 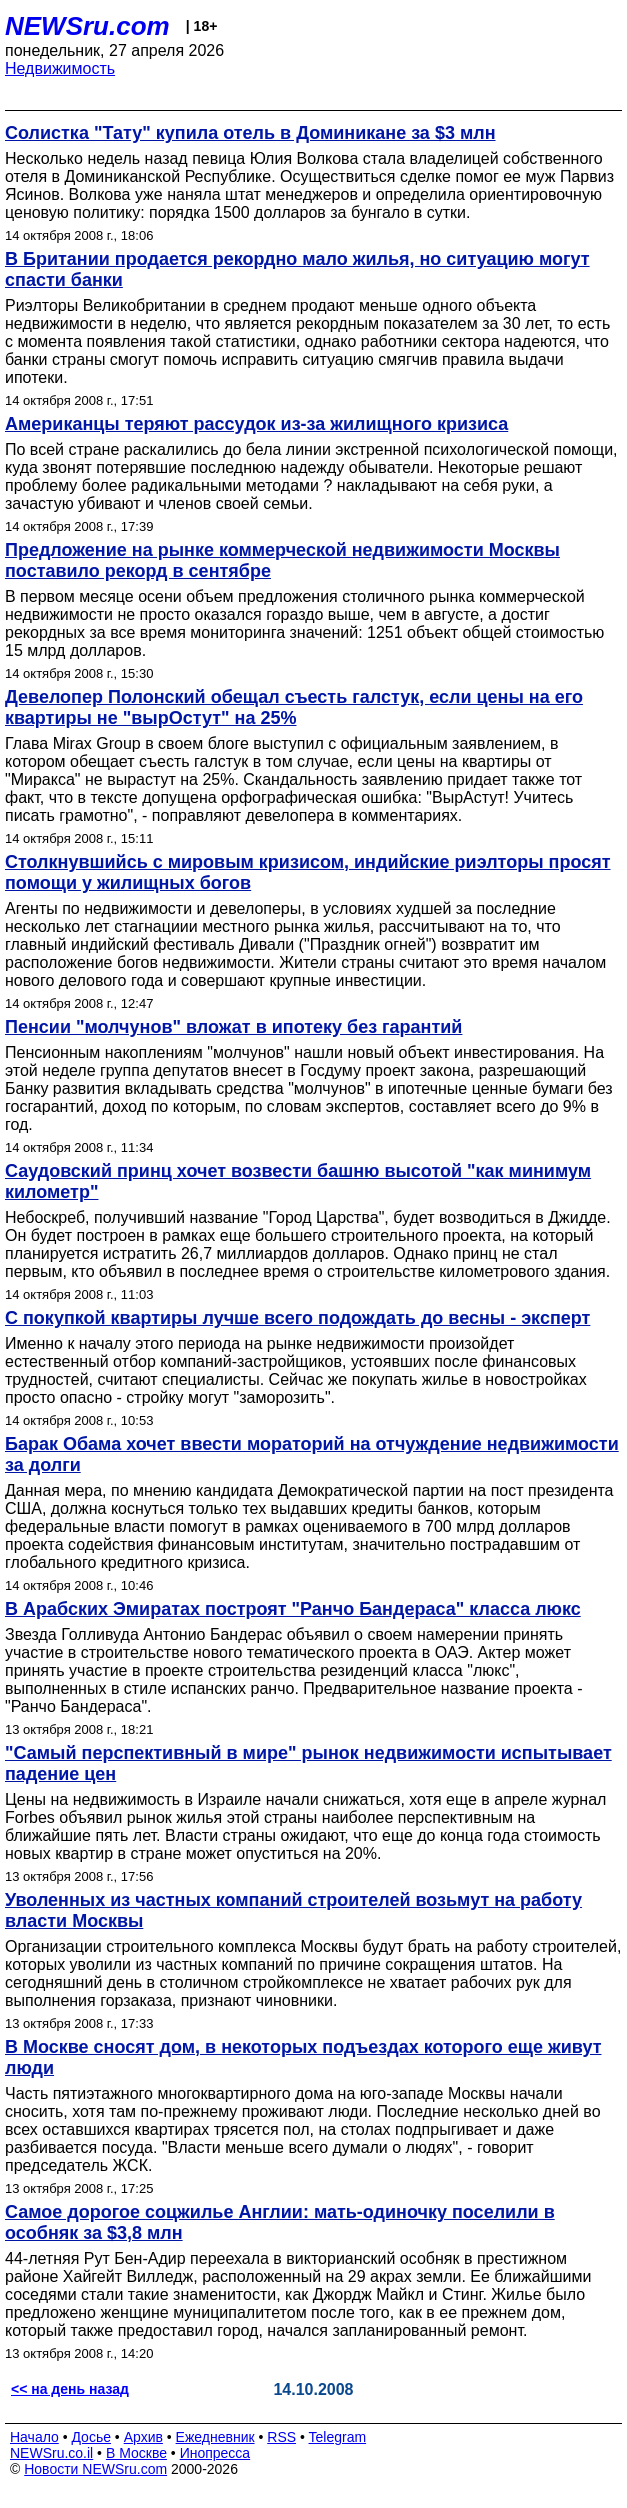 What do you see at coordinates (308, 872) in the screenshot?
I see `Столкнувшийсь с мировым кризисом, индийские риэлторы просят помощи у жилищных богов` at bounding box center [308, 872].